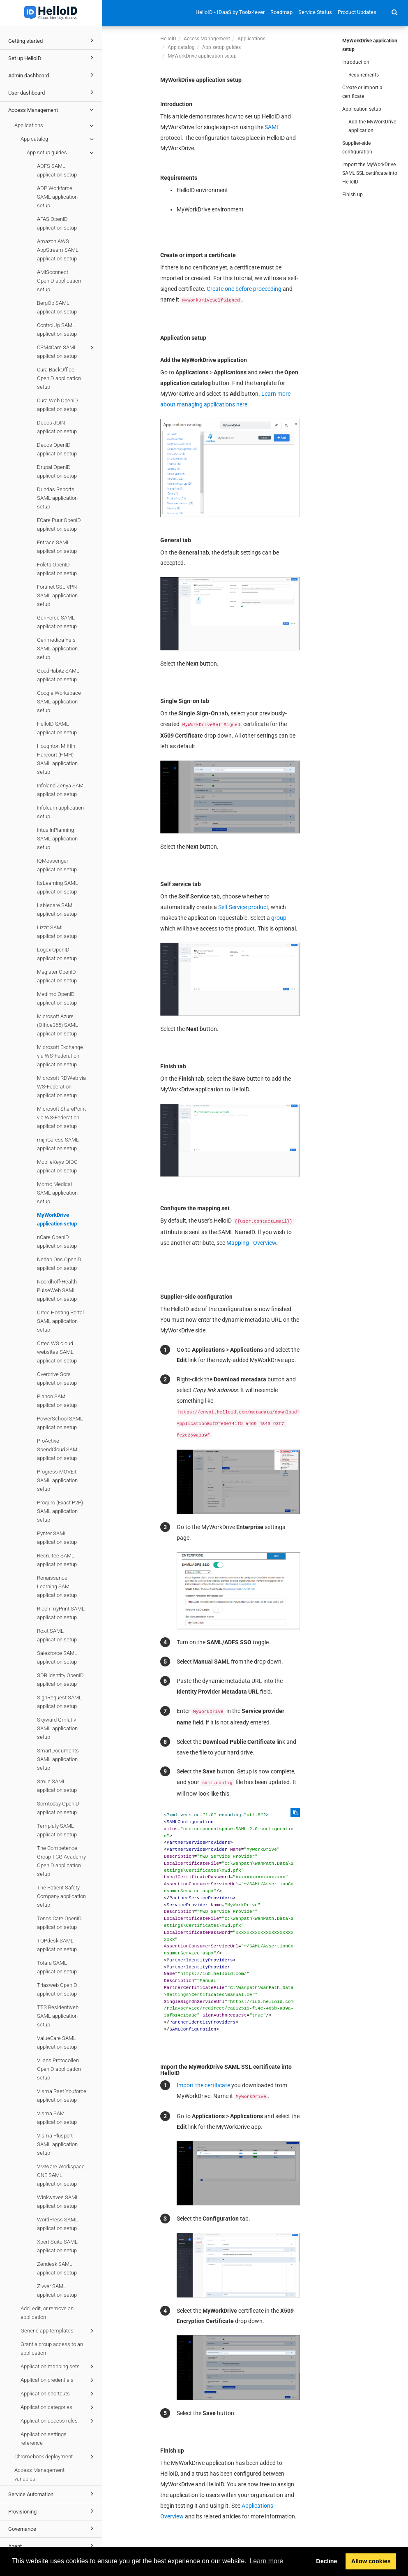 Image resolution: width=408 pixels, height=2576 pixels. I want to click on App setup guides, so click(61, 152).